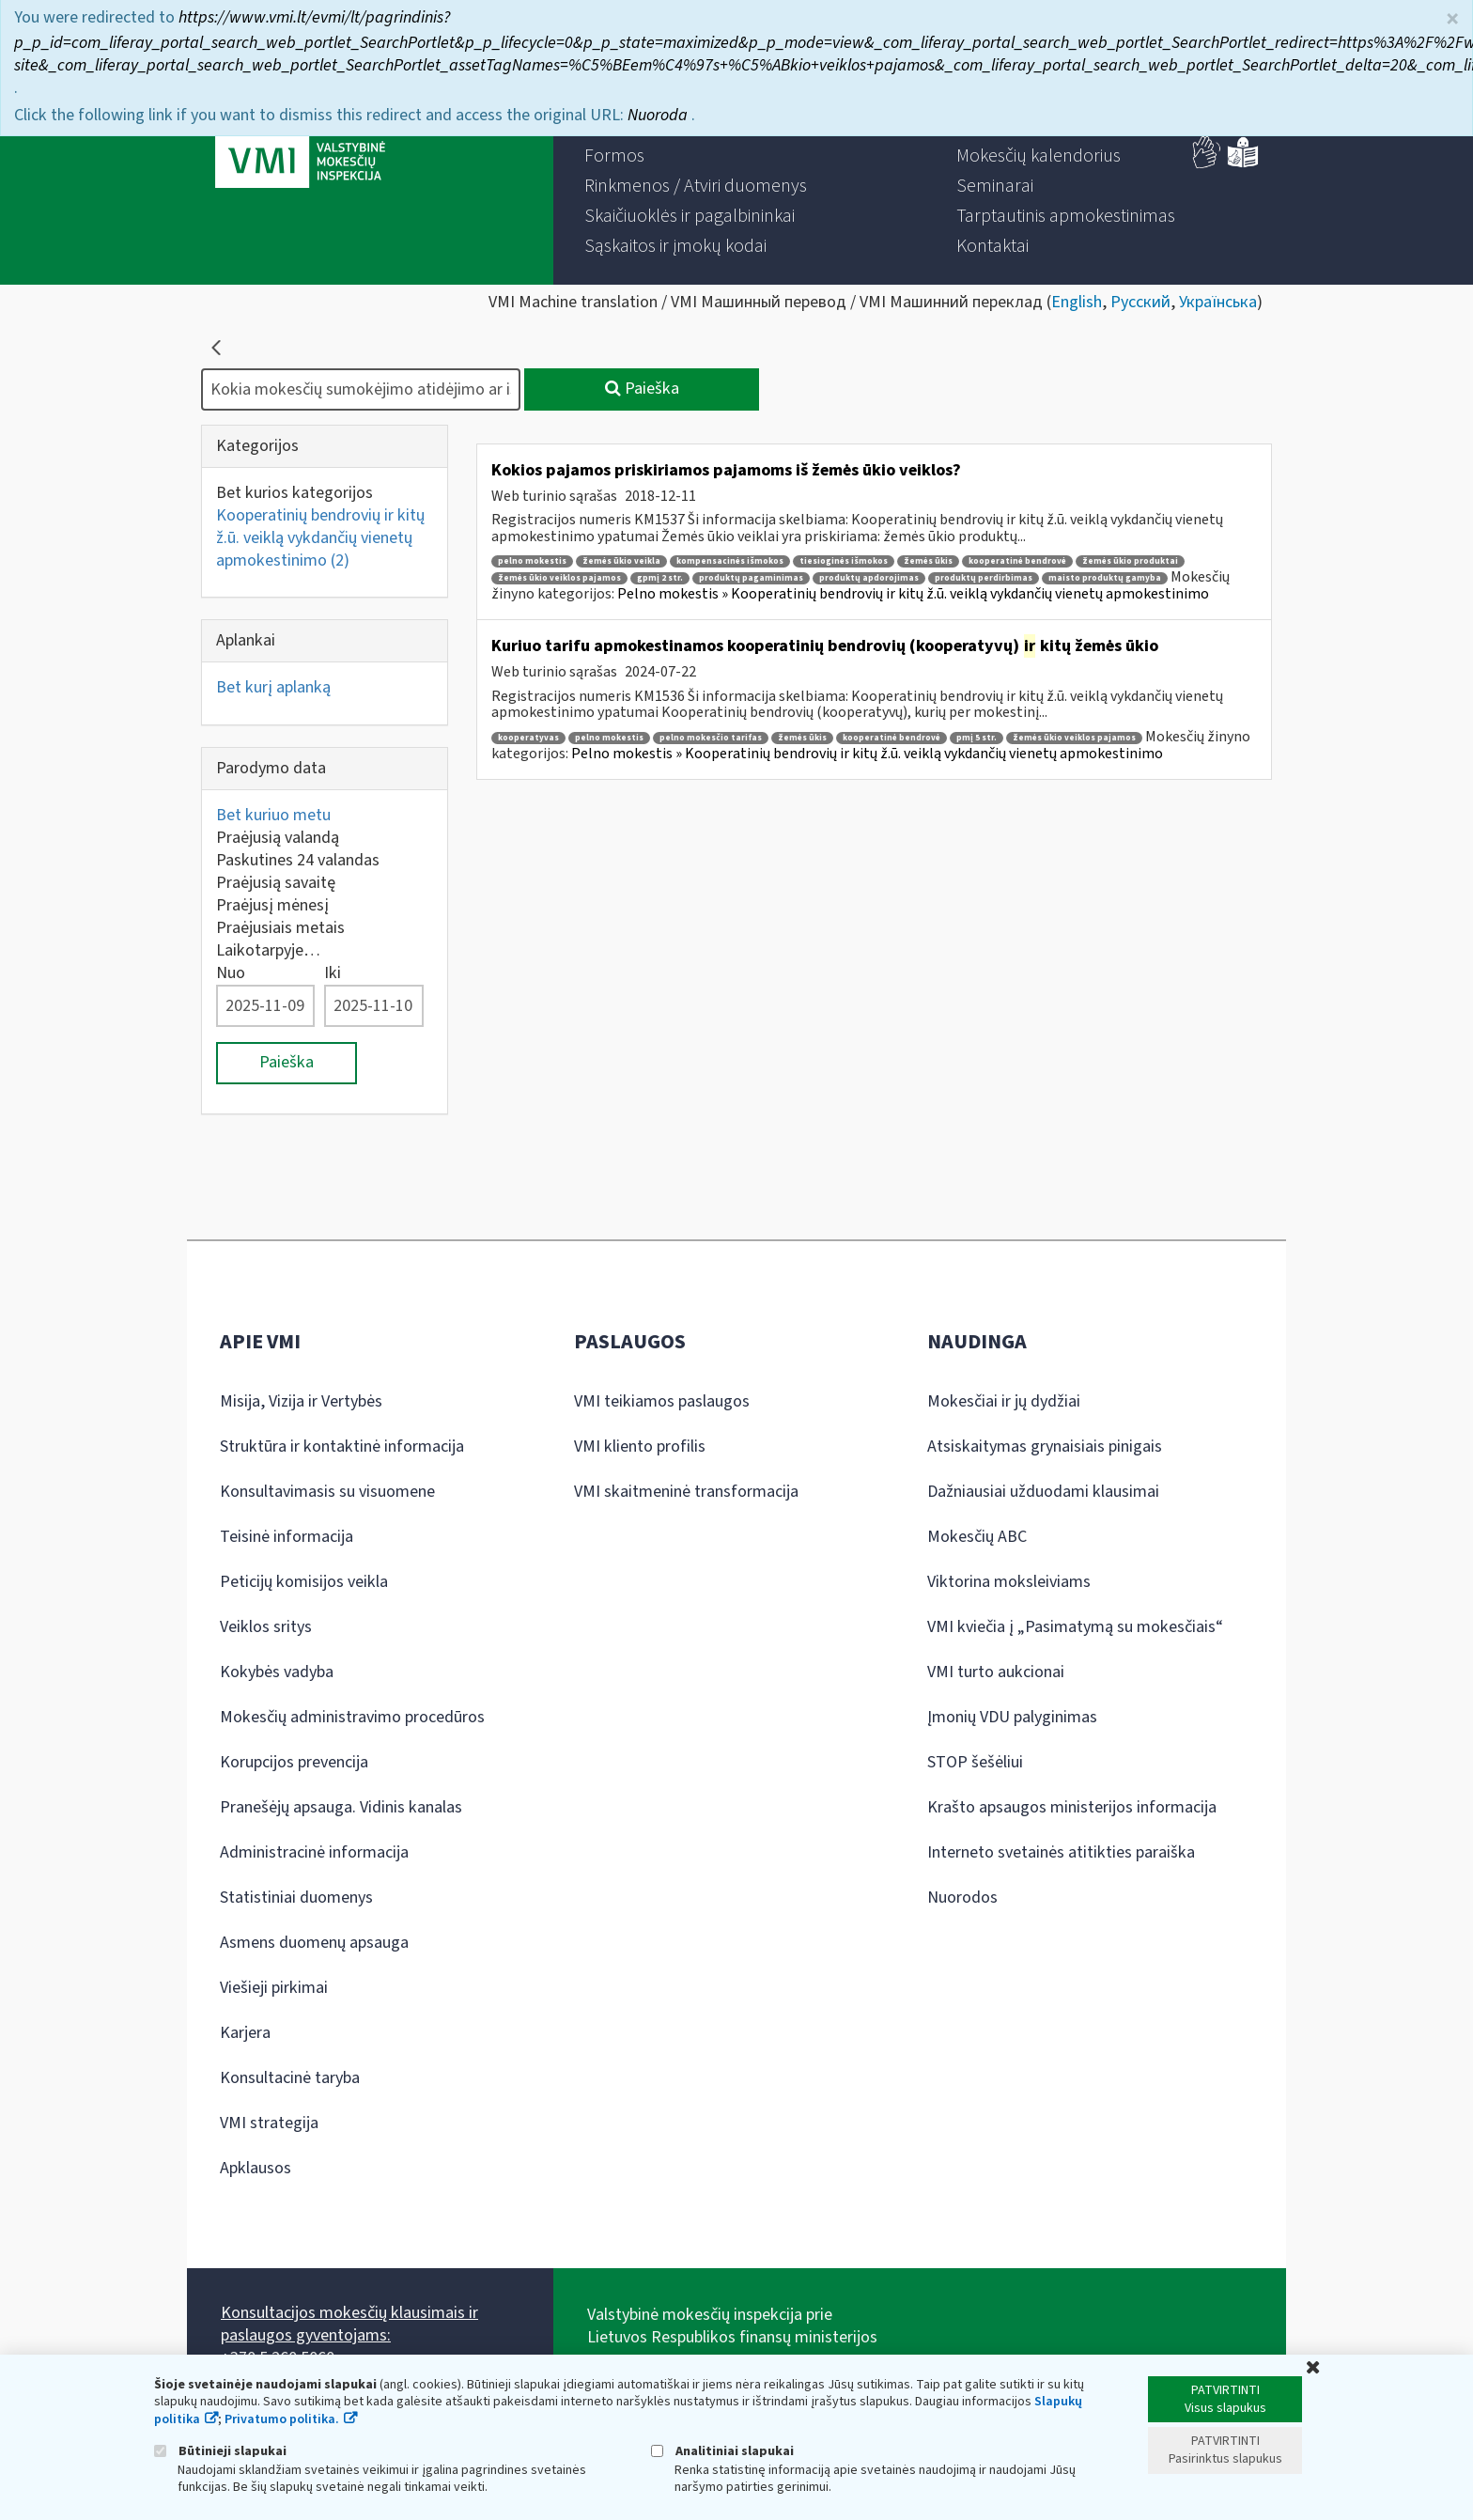  What do you see at coordinates (294, 493) in the screenshot?
I see `Bet kurios kategorijos` at bounding box center [294, 493].